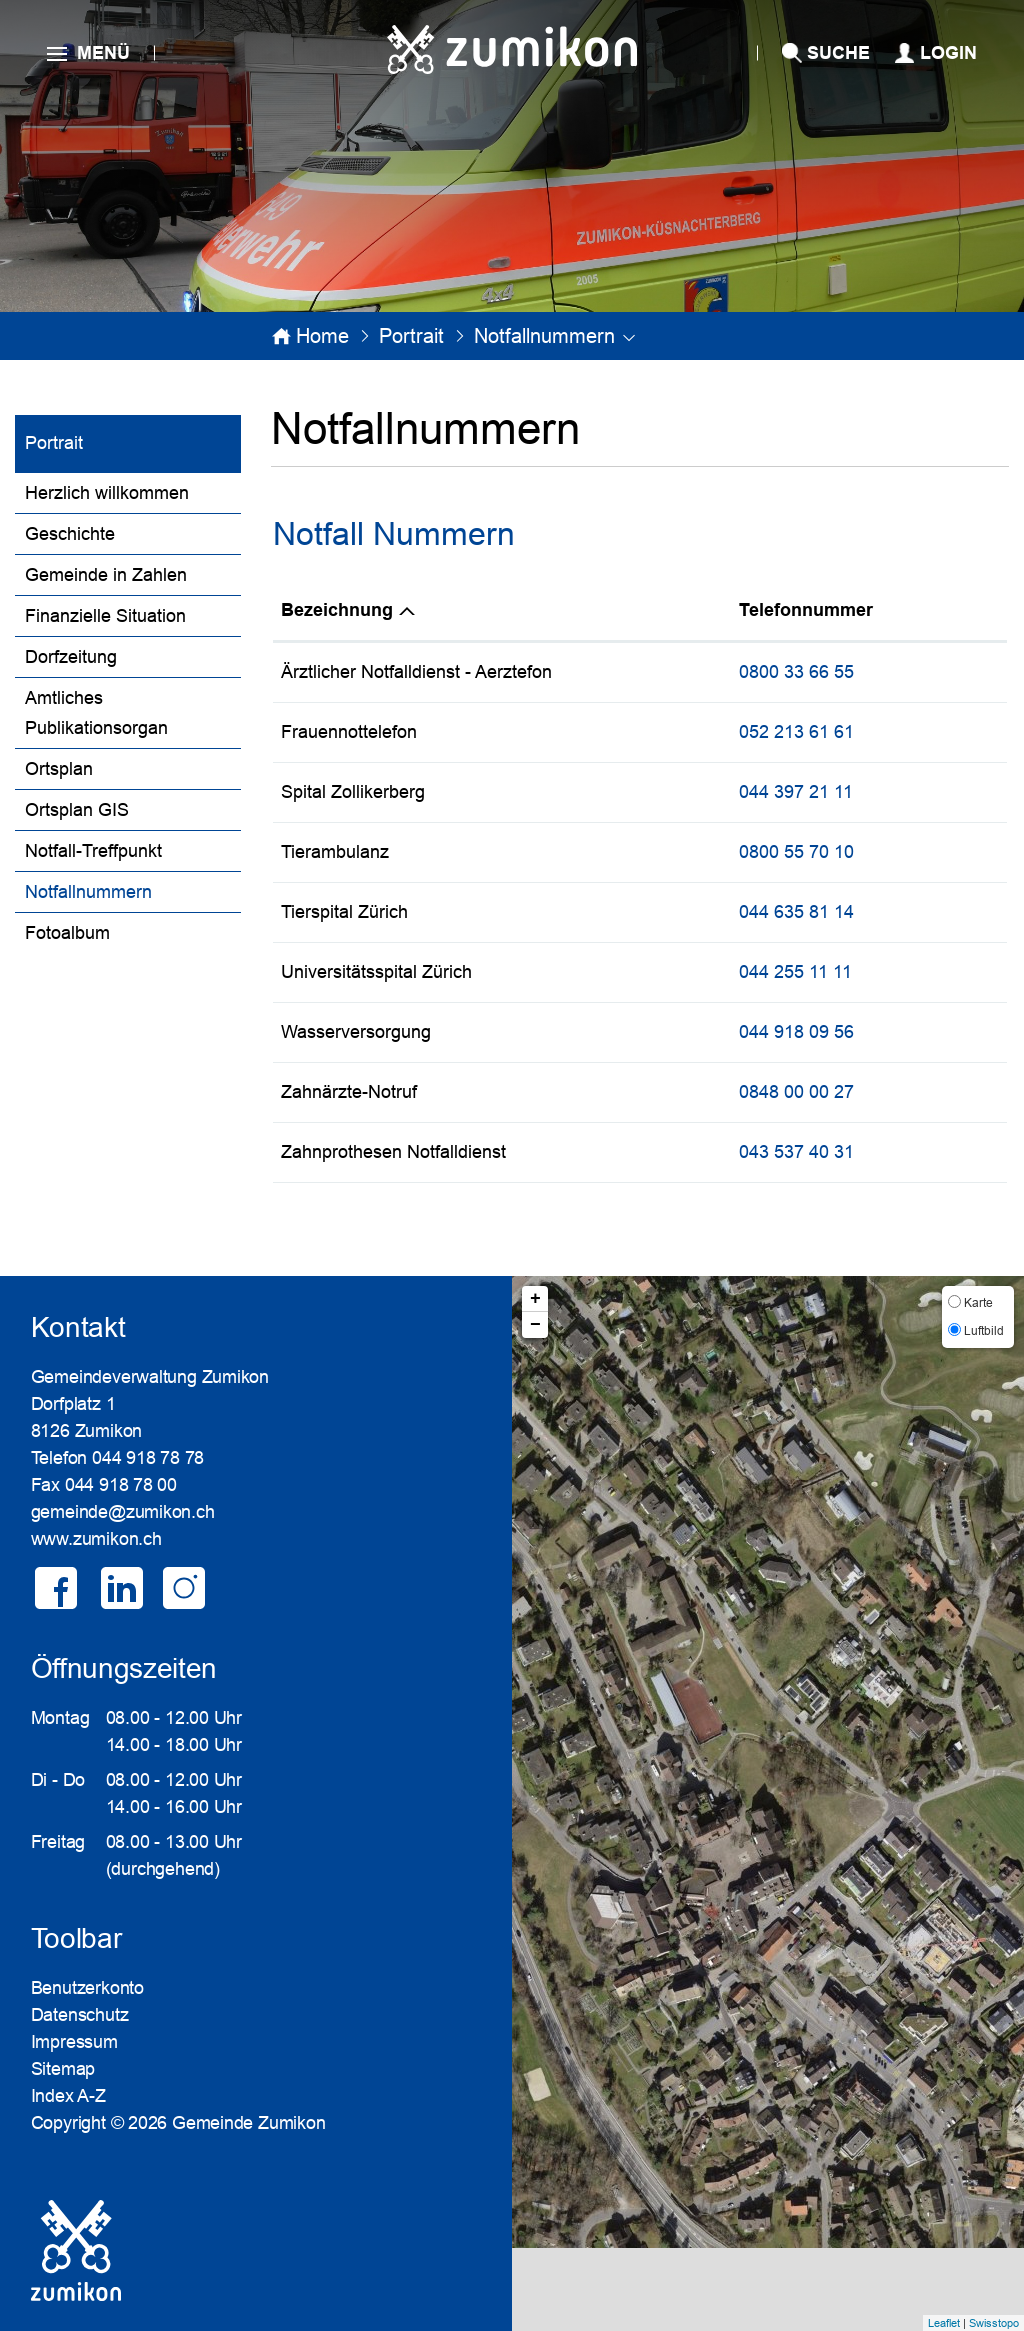  I want to click on 044 635 81 14, so click(796, 912).